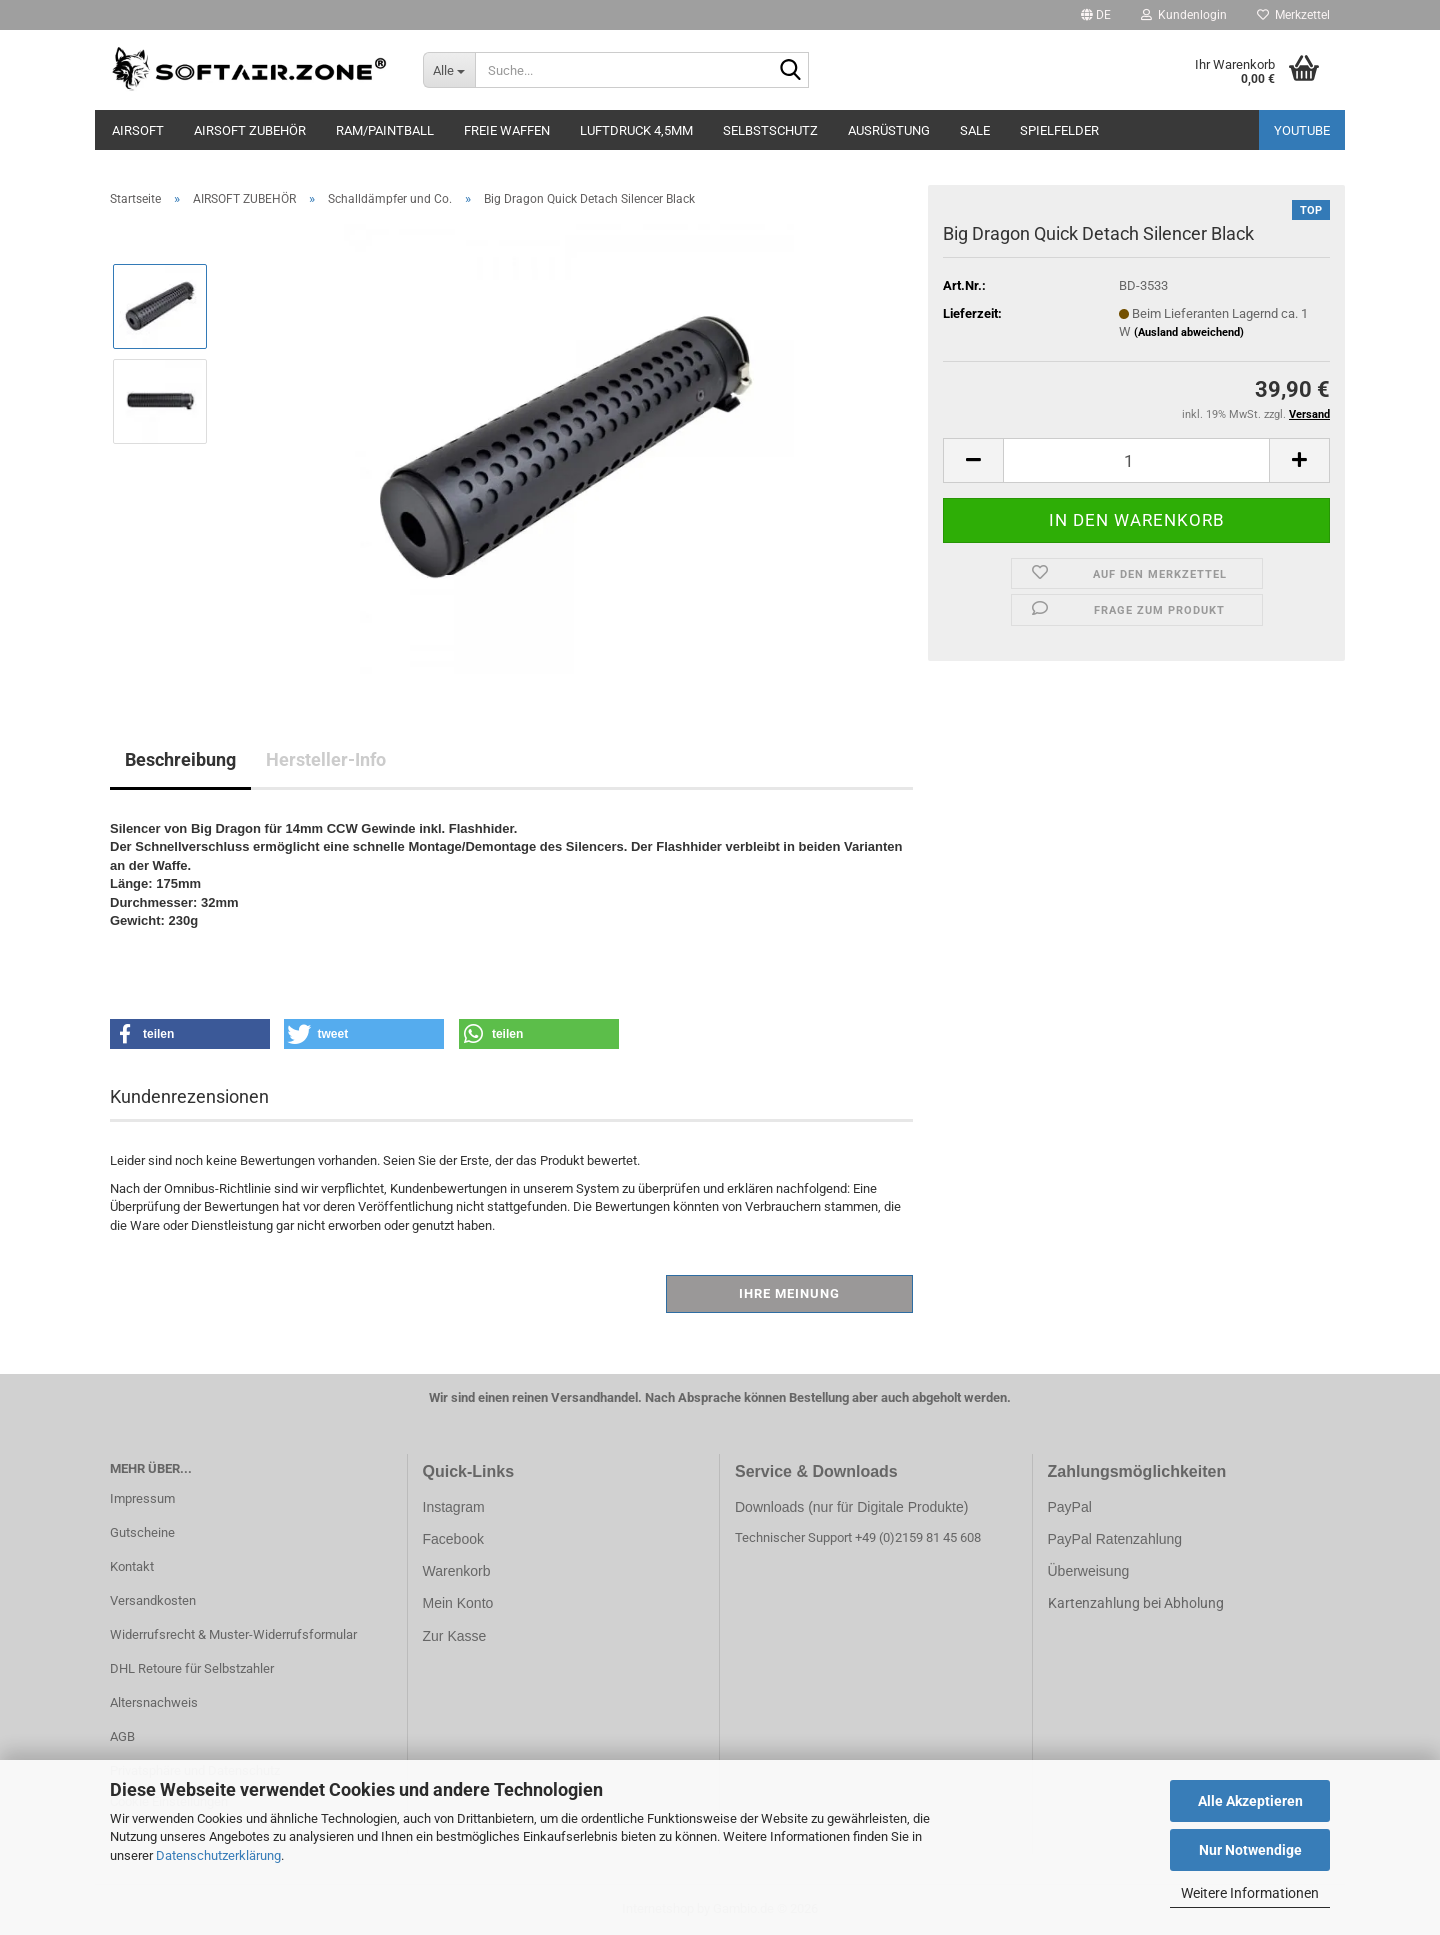 This screenshot has width=1440, height=1935. I want to click on Impressum, so click(142, 1498).